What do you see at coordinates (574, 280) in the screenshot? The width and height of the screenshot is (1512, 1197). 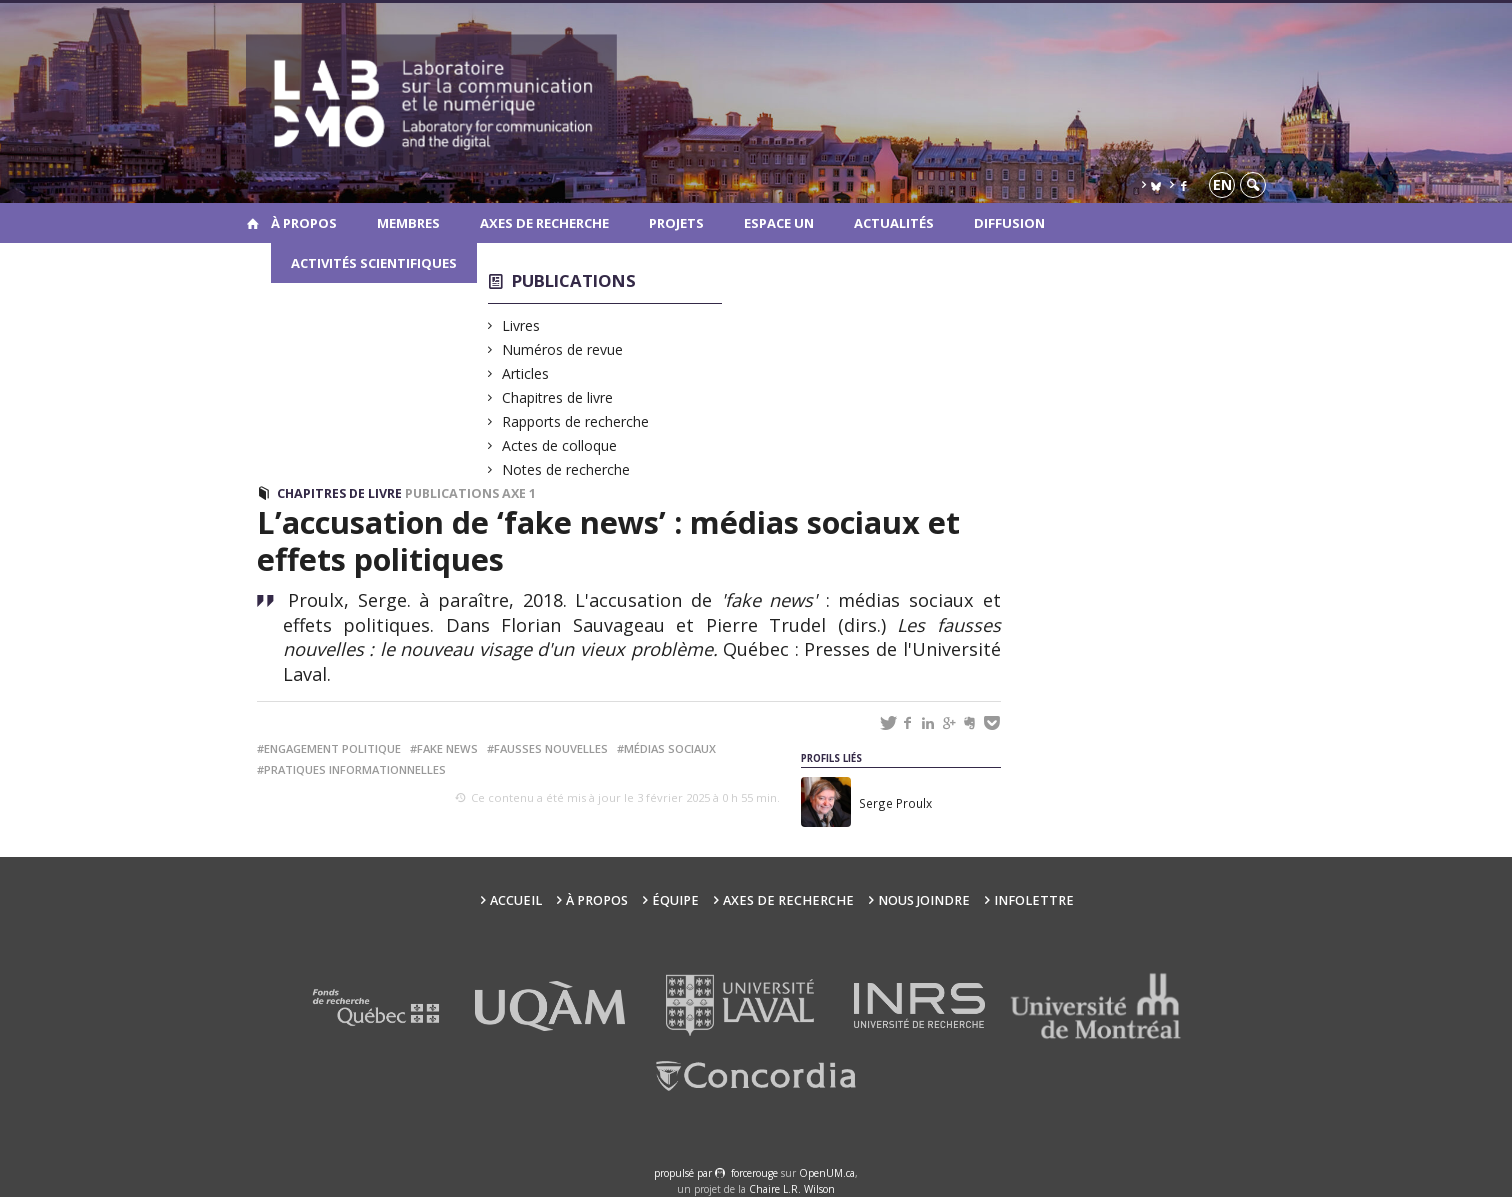 I see `Publications` at bounding box center [574, 280].